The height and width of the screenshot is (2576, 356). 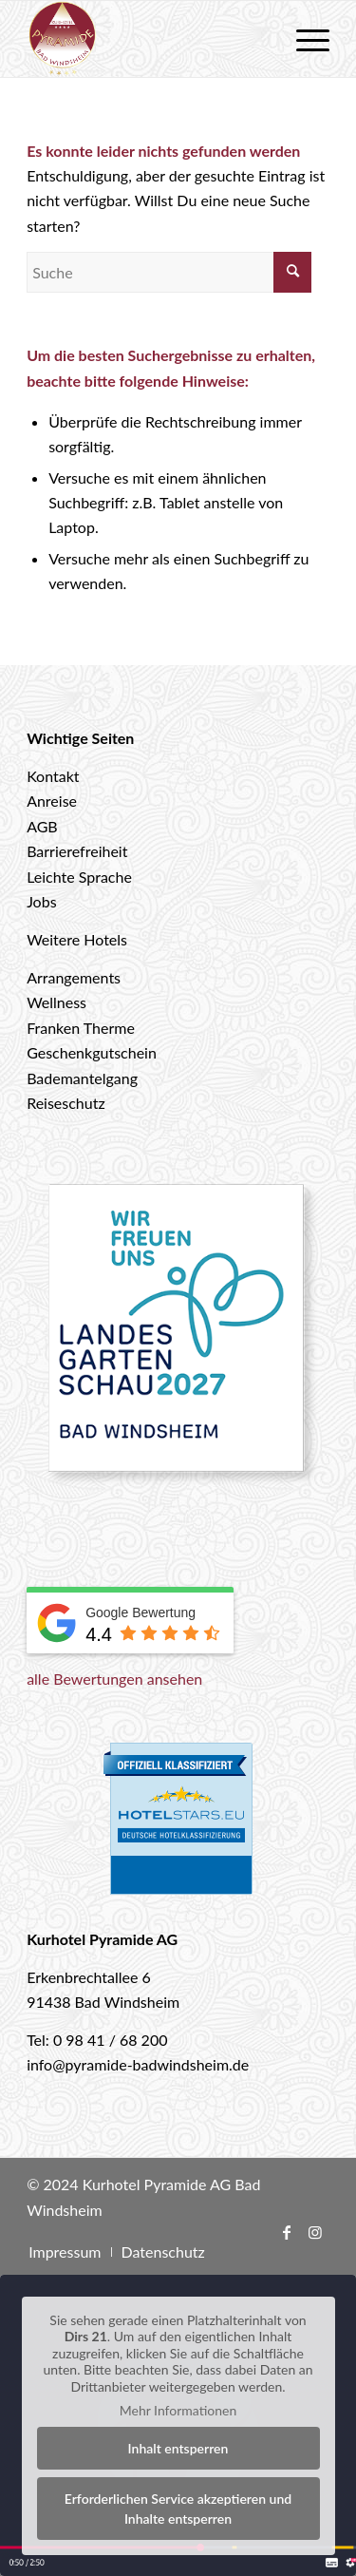 What do you see at coordinates (114, 1679) in the screenshot?
I see `alle Bewertungen ansehen` at bounding box center [114, 1679].